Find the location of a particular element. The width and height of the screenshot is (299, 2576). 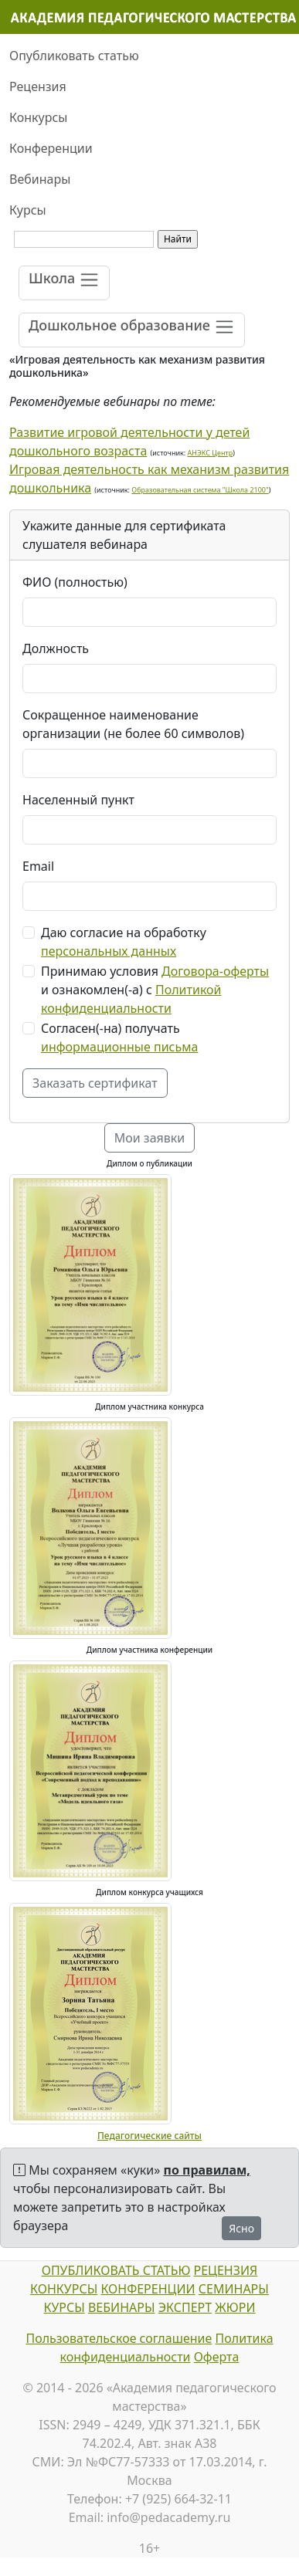

Курсы is located at coordinates (27, 209).